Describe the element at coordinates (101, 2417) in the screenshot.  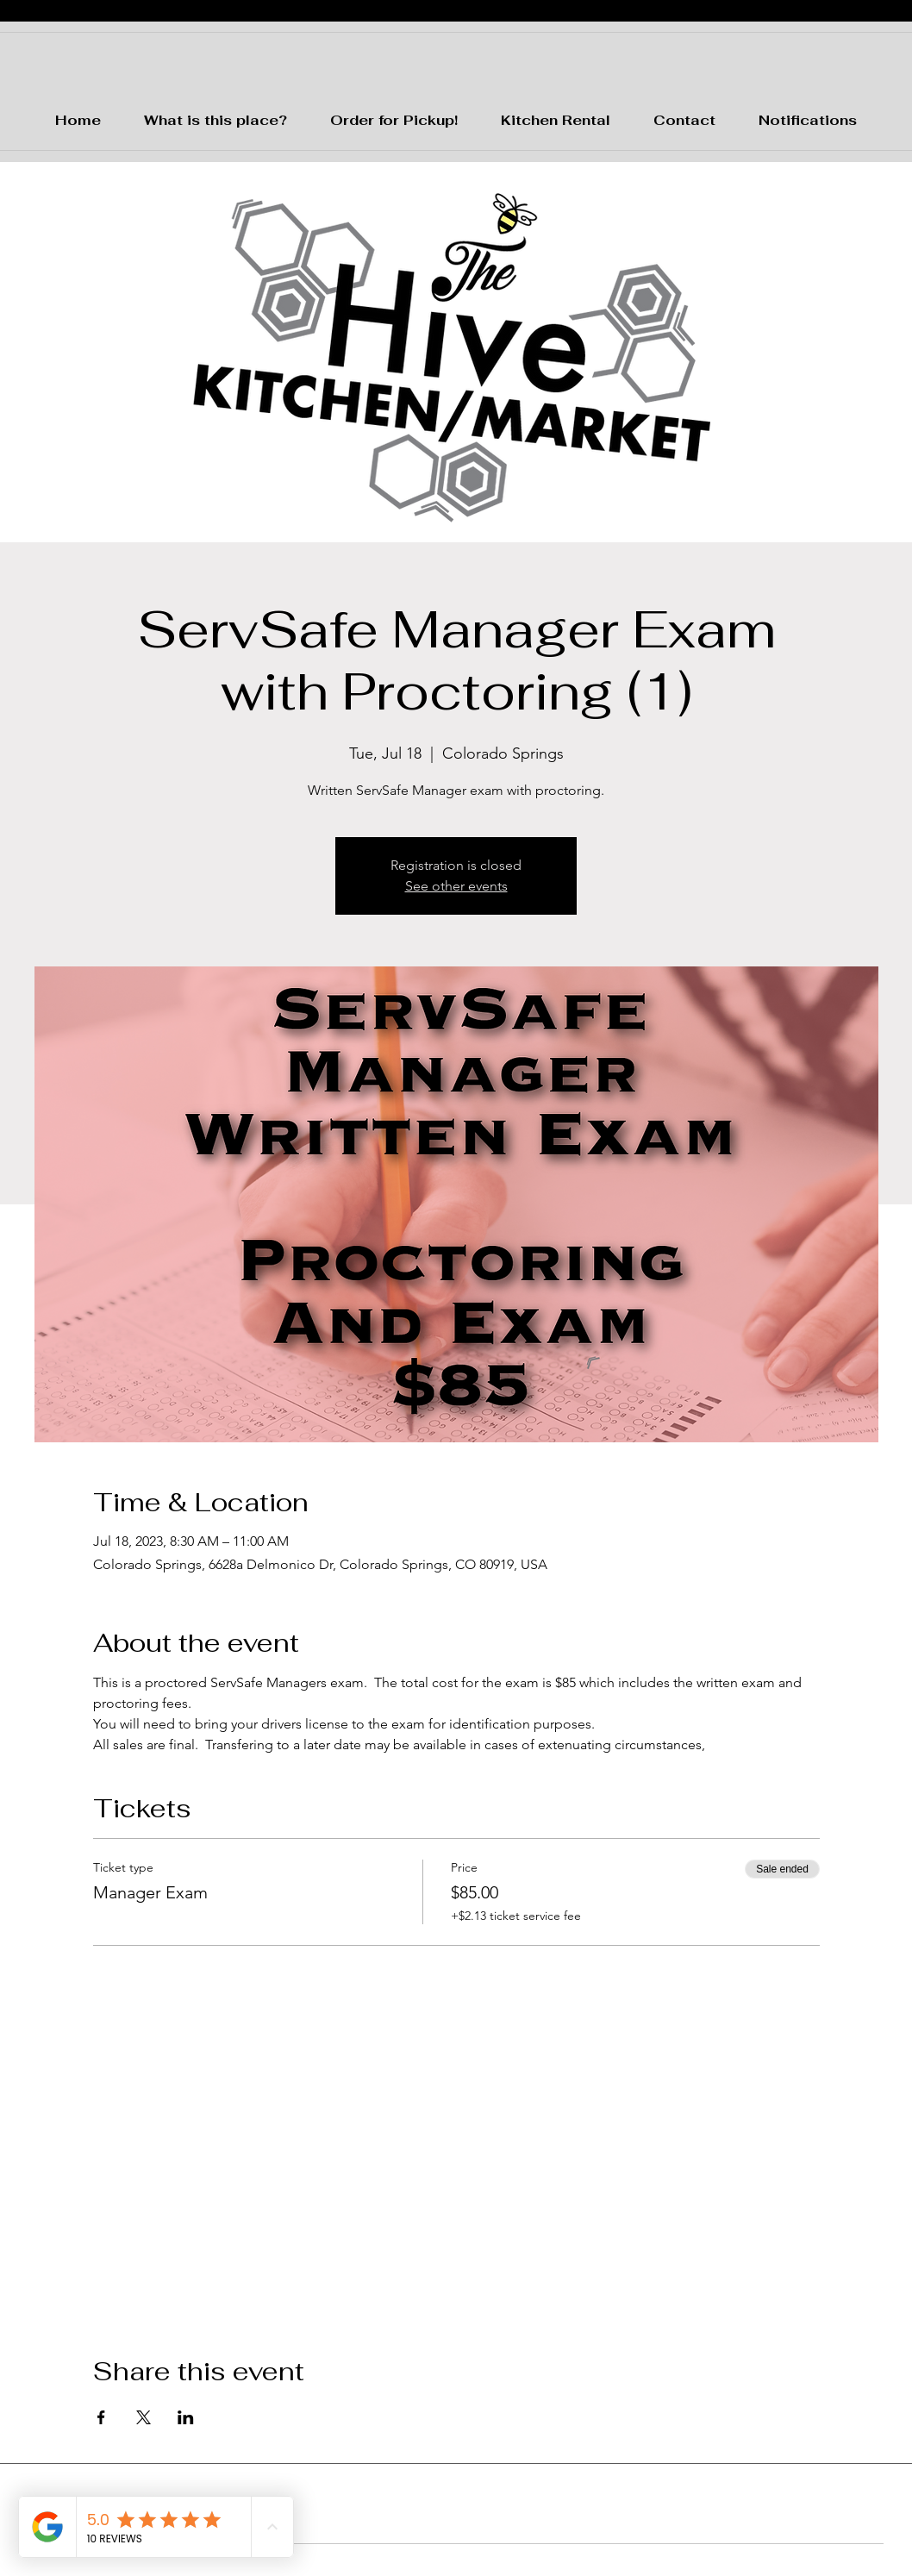
I see `[Share event on Facebook]` at that location.